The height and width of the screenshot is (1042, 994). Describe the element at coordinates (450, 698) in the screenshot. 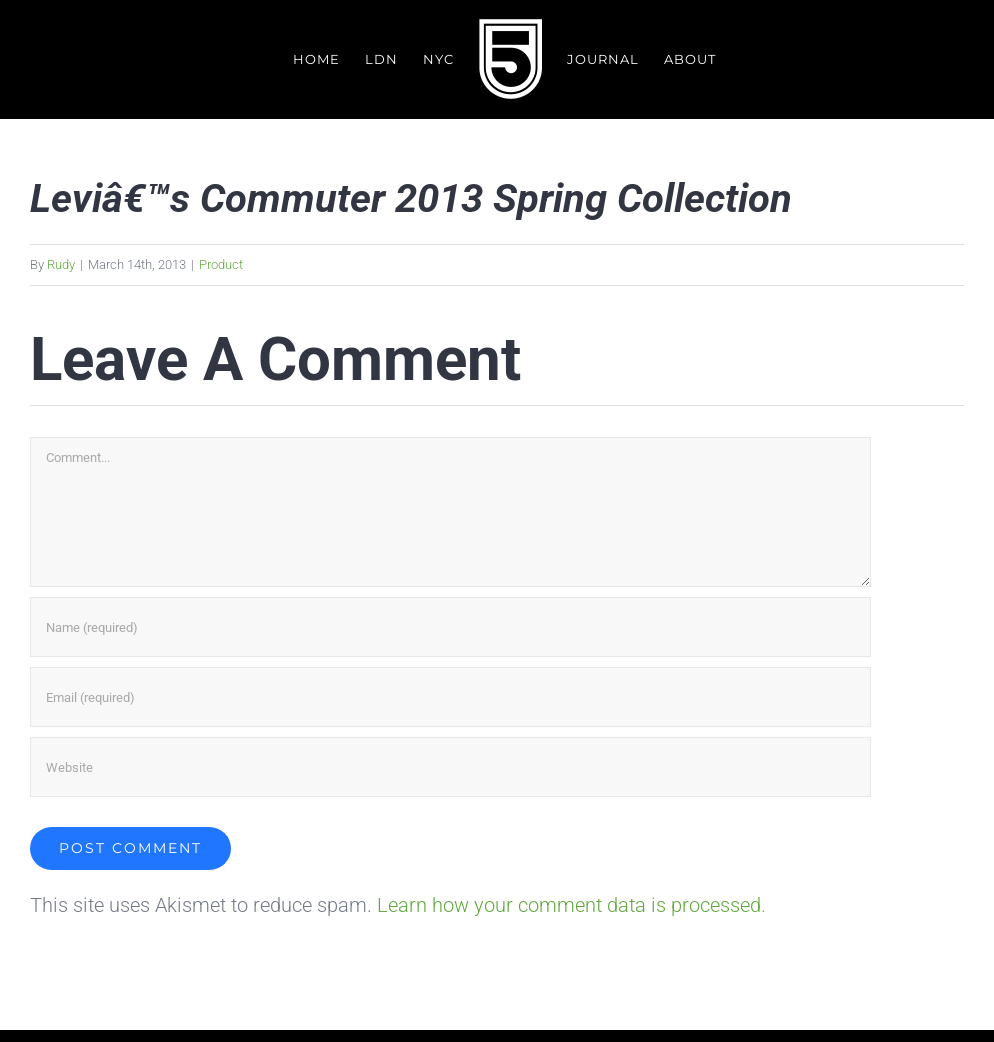

I see `[Email (required)]` at that location.